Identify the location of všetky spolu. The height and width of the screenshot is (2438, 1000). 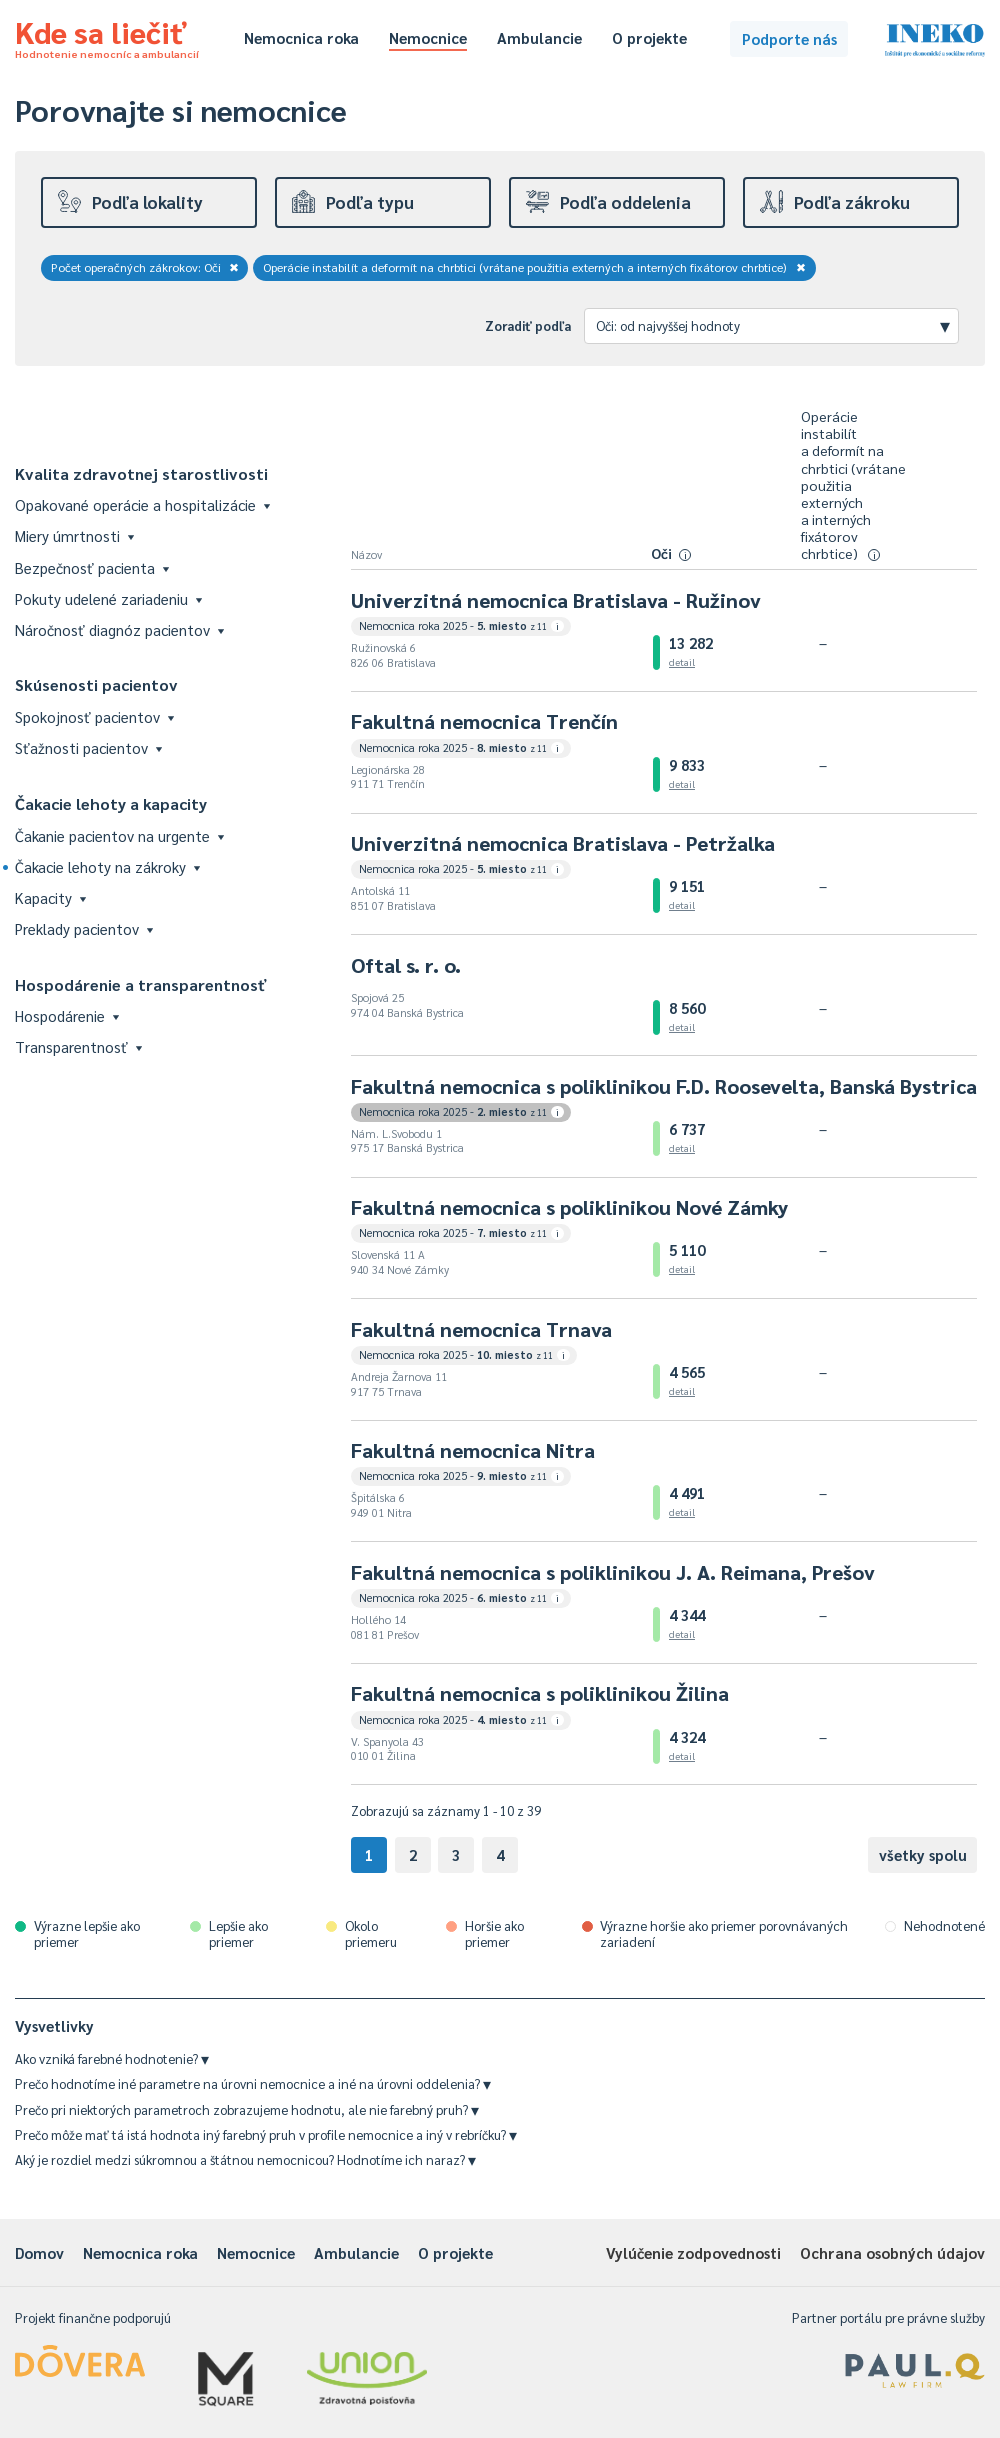
(923, 1854).